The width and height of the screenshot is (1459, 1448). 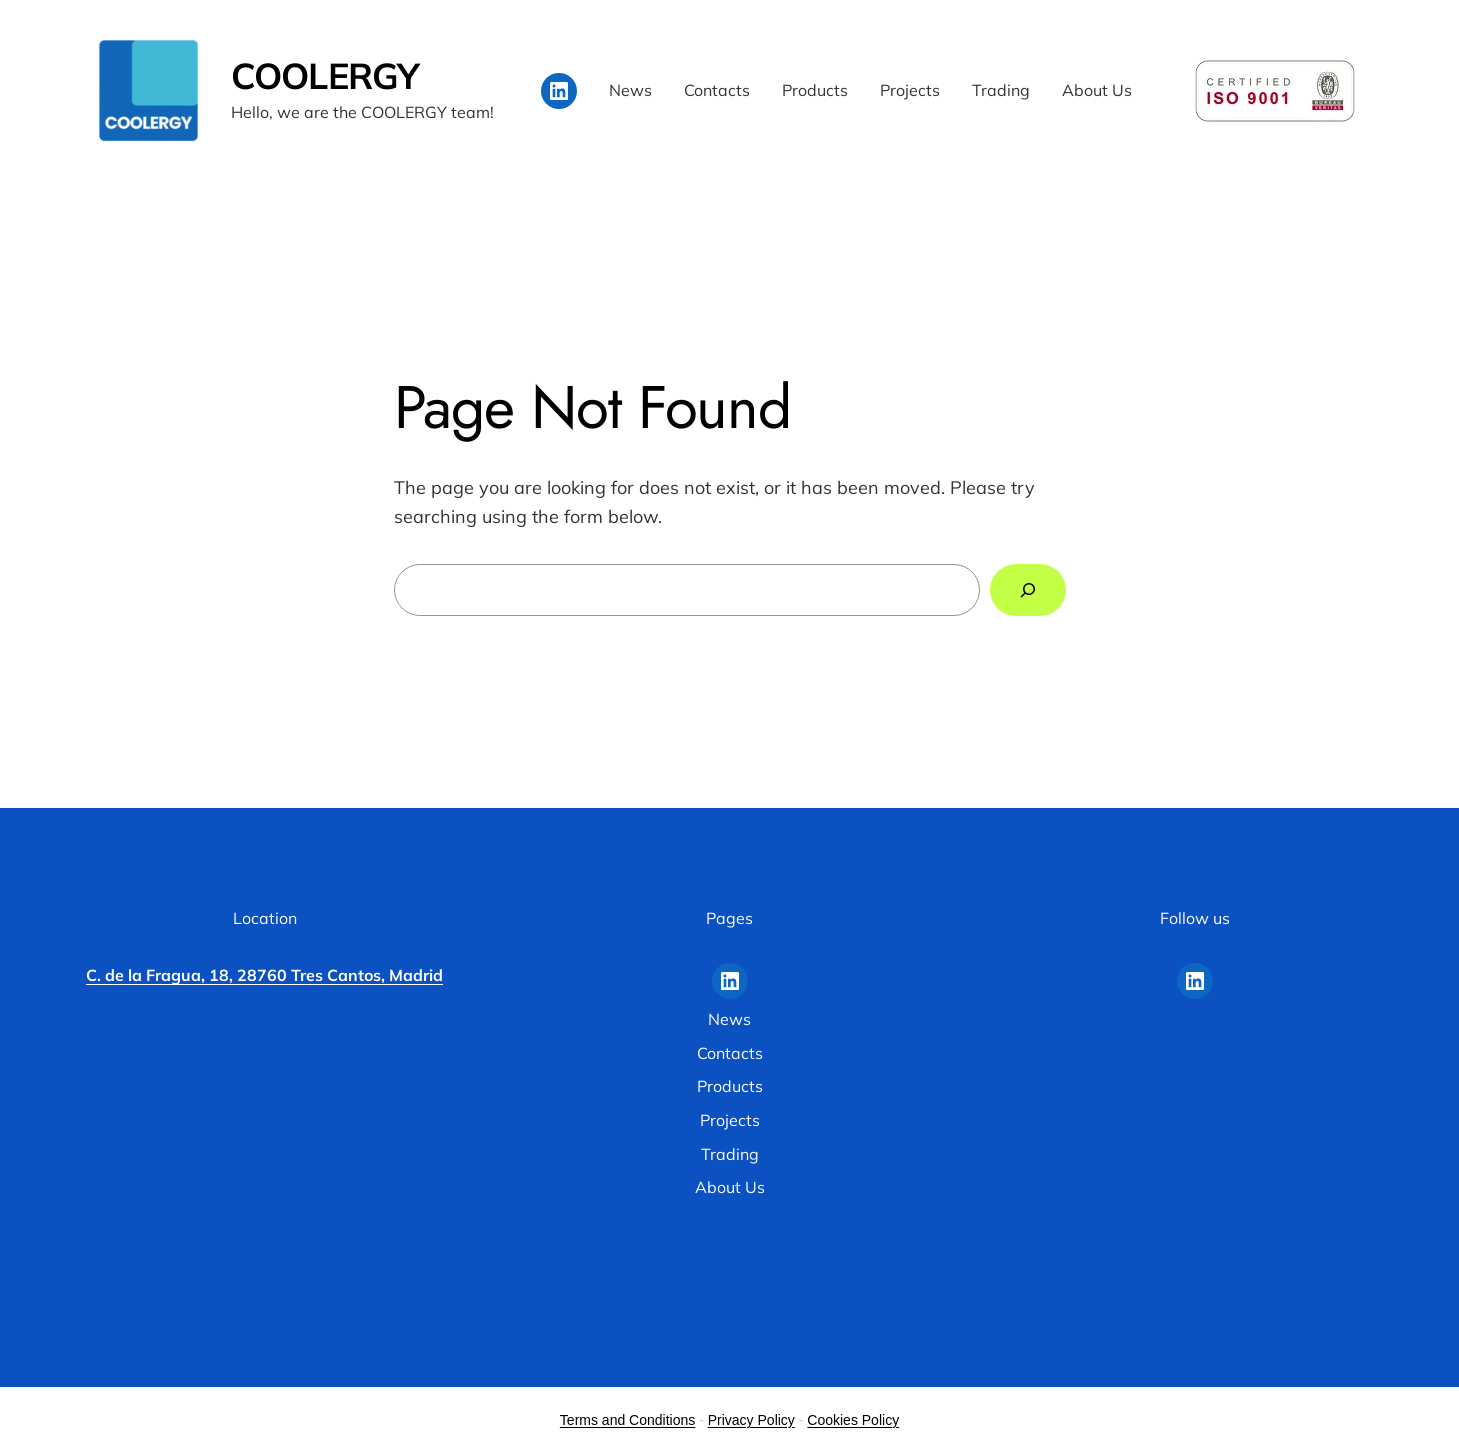 I want to click on [Search], so click(x=1028, y=590).